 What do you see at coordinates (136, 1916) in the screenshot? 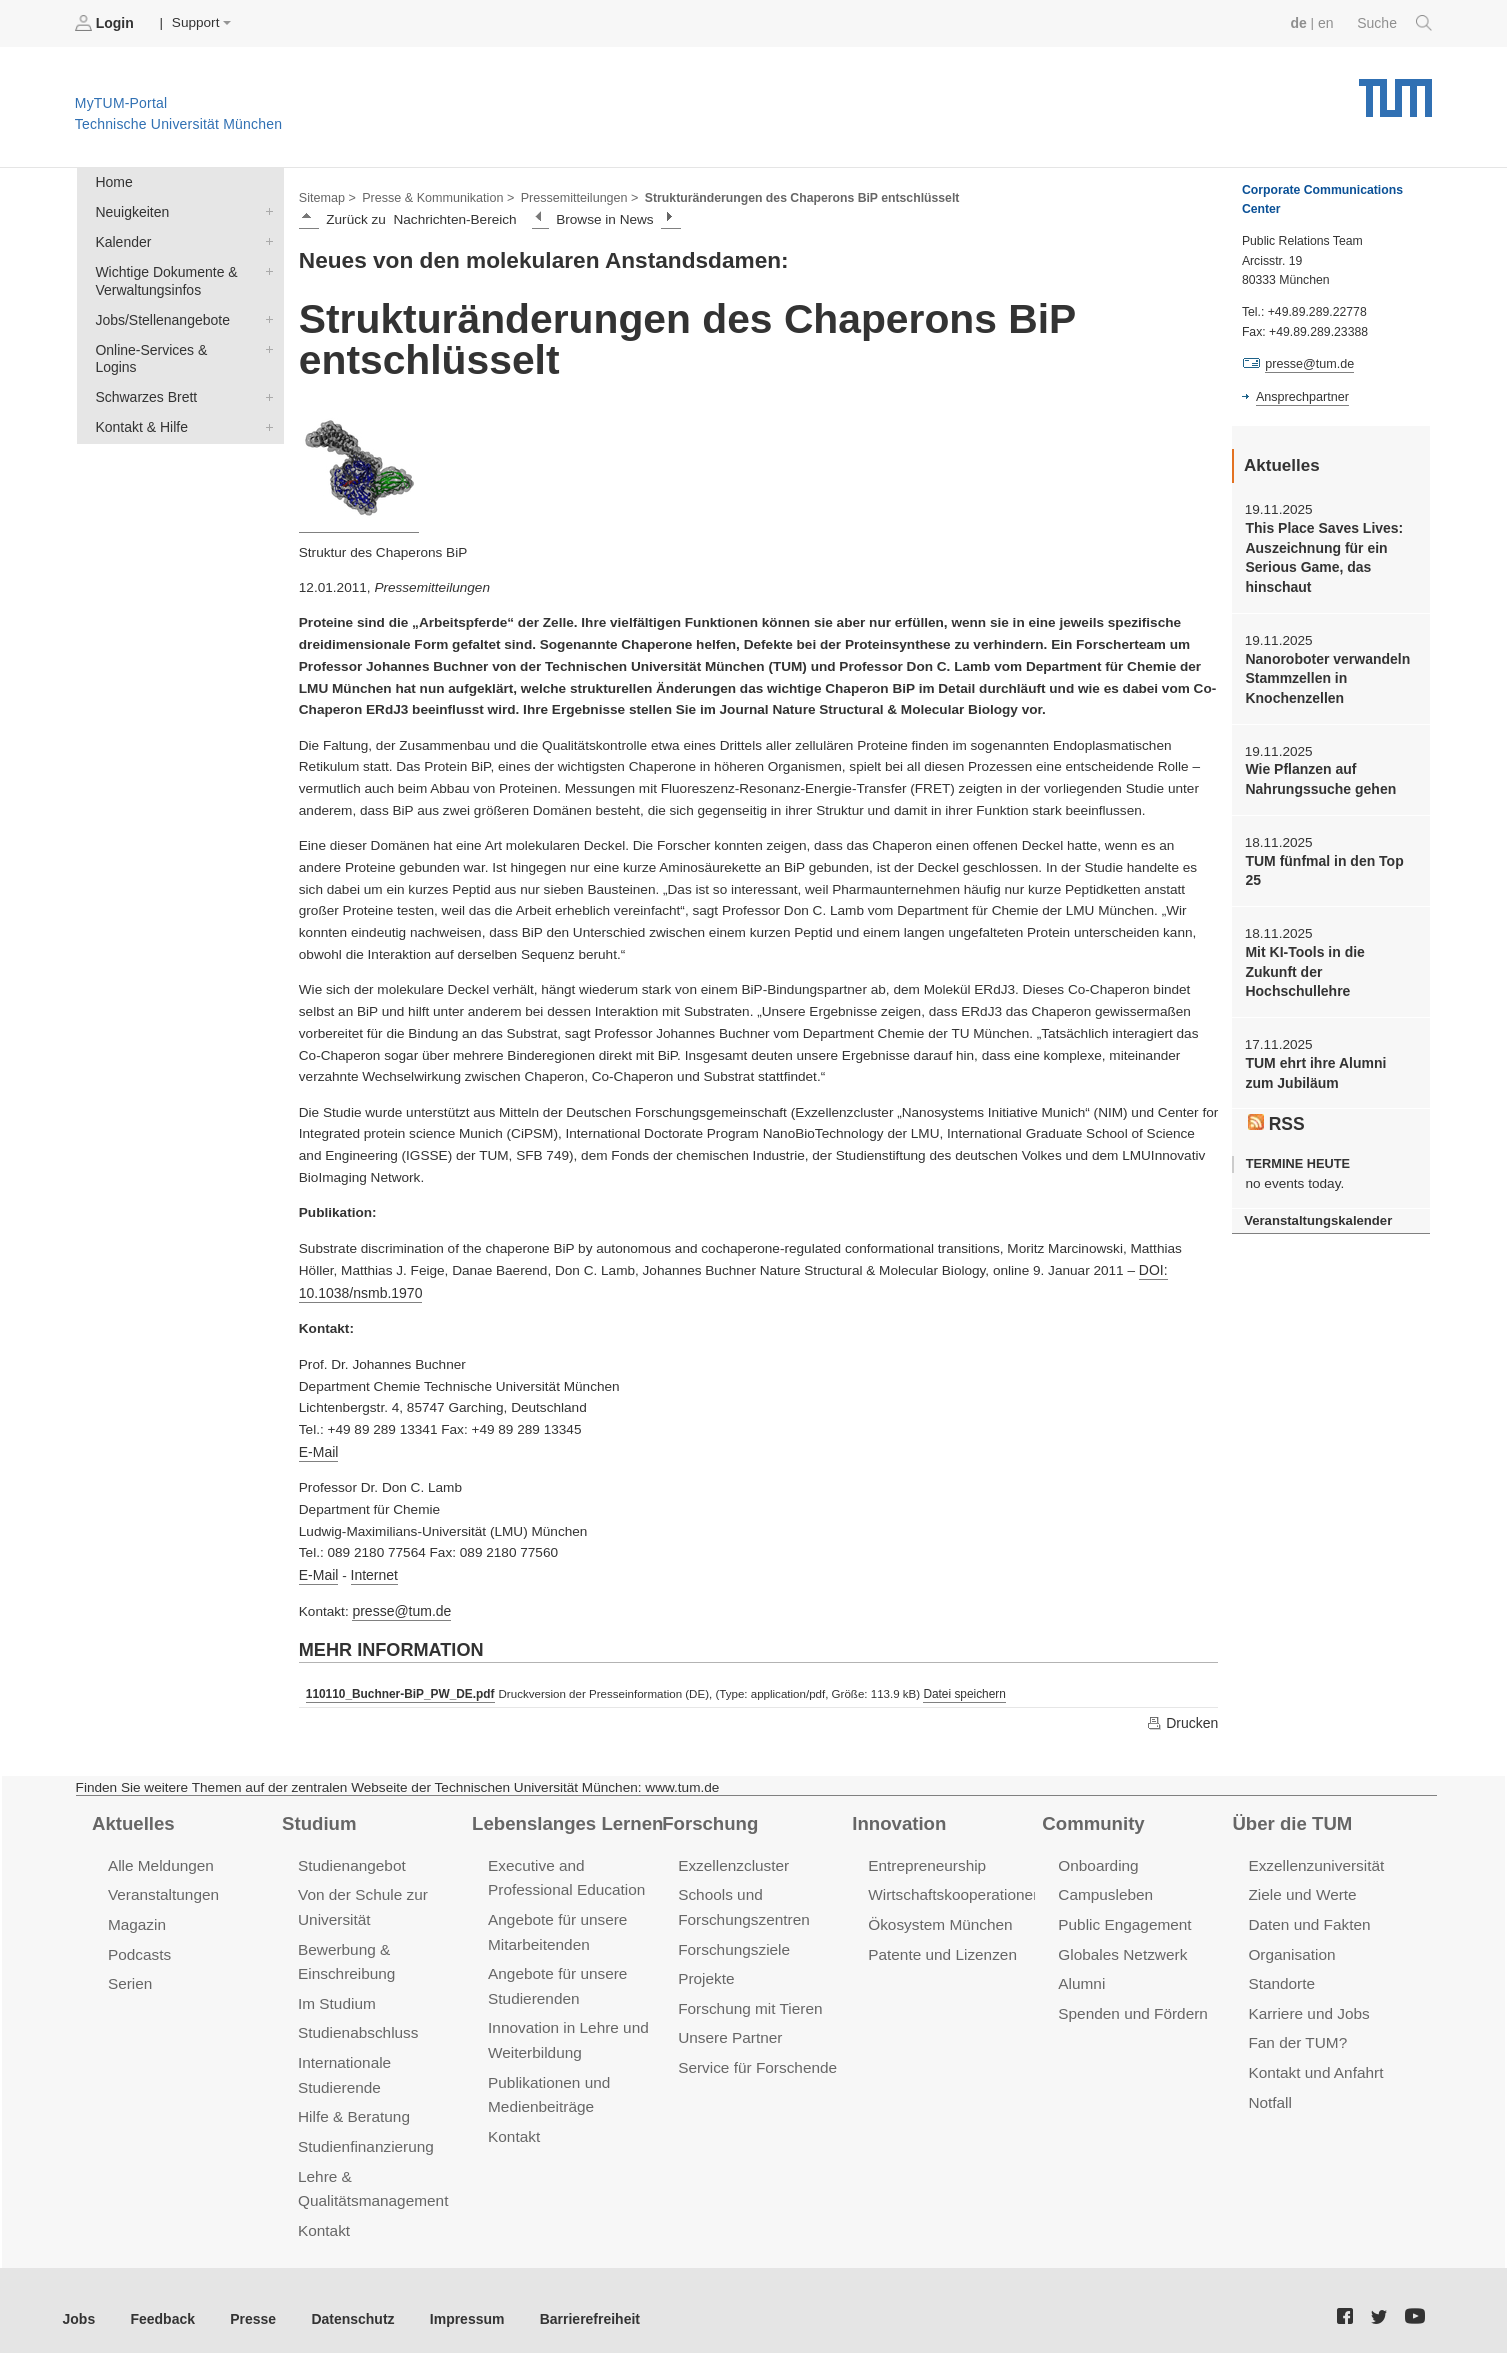
I see `Magazin` at bounding box center [136, 1916].